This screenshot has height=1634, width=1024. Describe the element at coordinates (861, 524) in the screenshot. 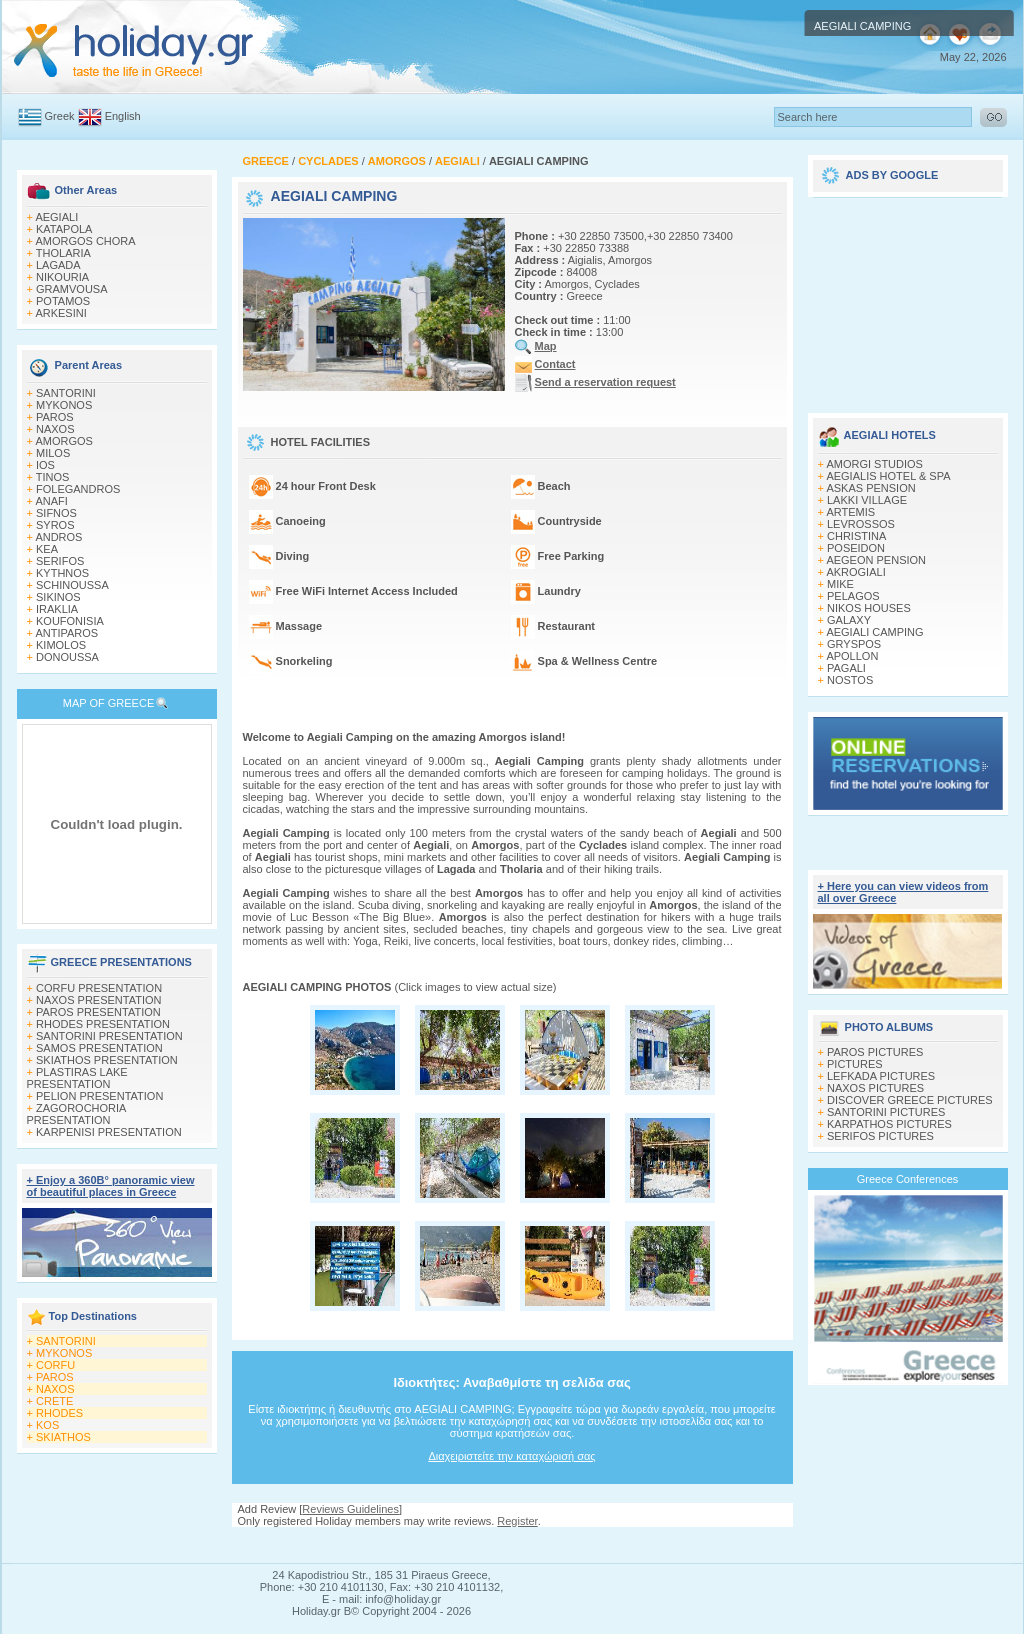

I see `LEVROSSOS` at that location.